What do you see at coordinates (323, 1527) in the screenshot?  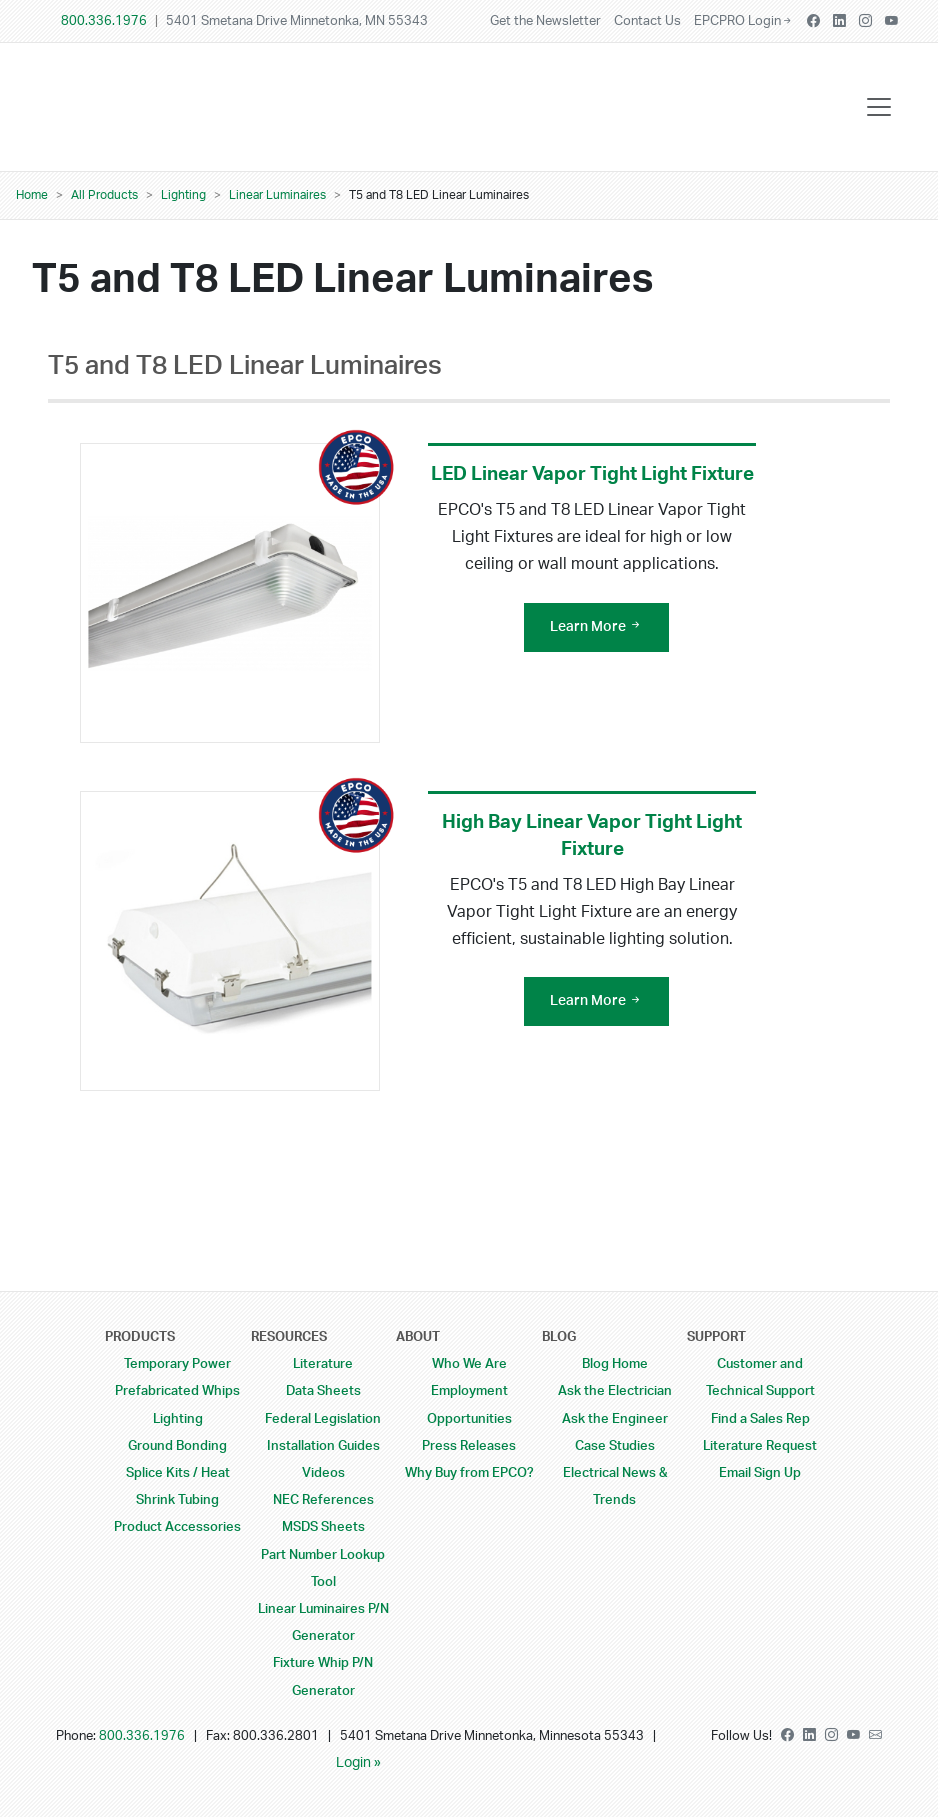 I see `MSDS Sheets` at bounding box center [323, 1527].